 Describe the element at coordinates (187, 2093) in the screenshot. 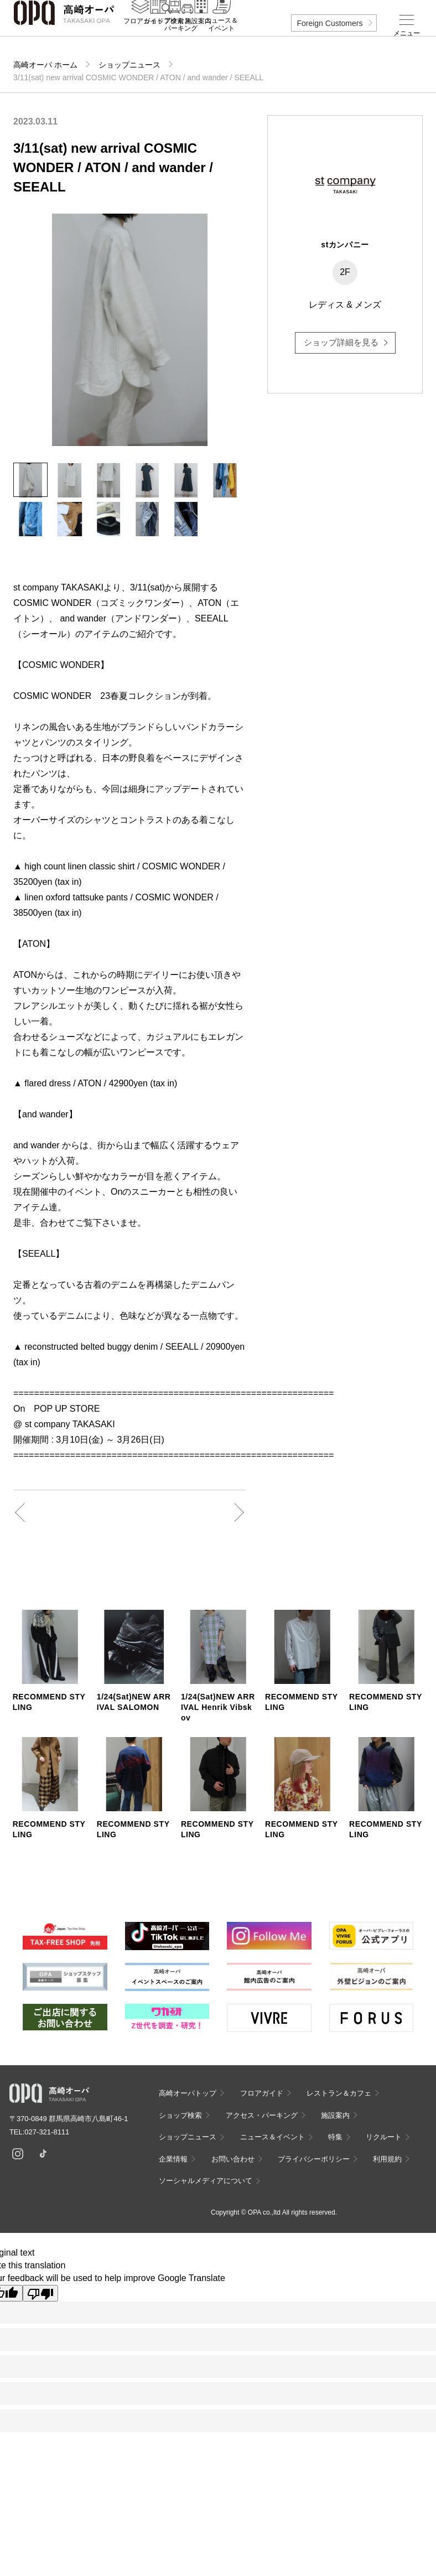

I see `高崎オーパトップ` at that location.